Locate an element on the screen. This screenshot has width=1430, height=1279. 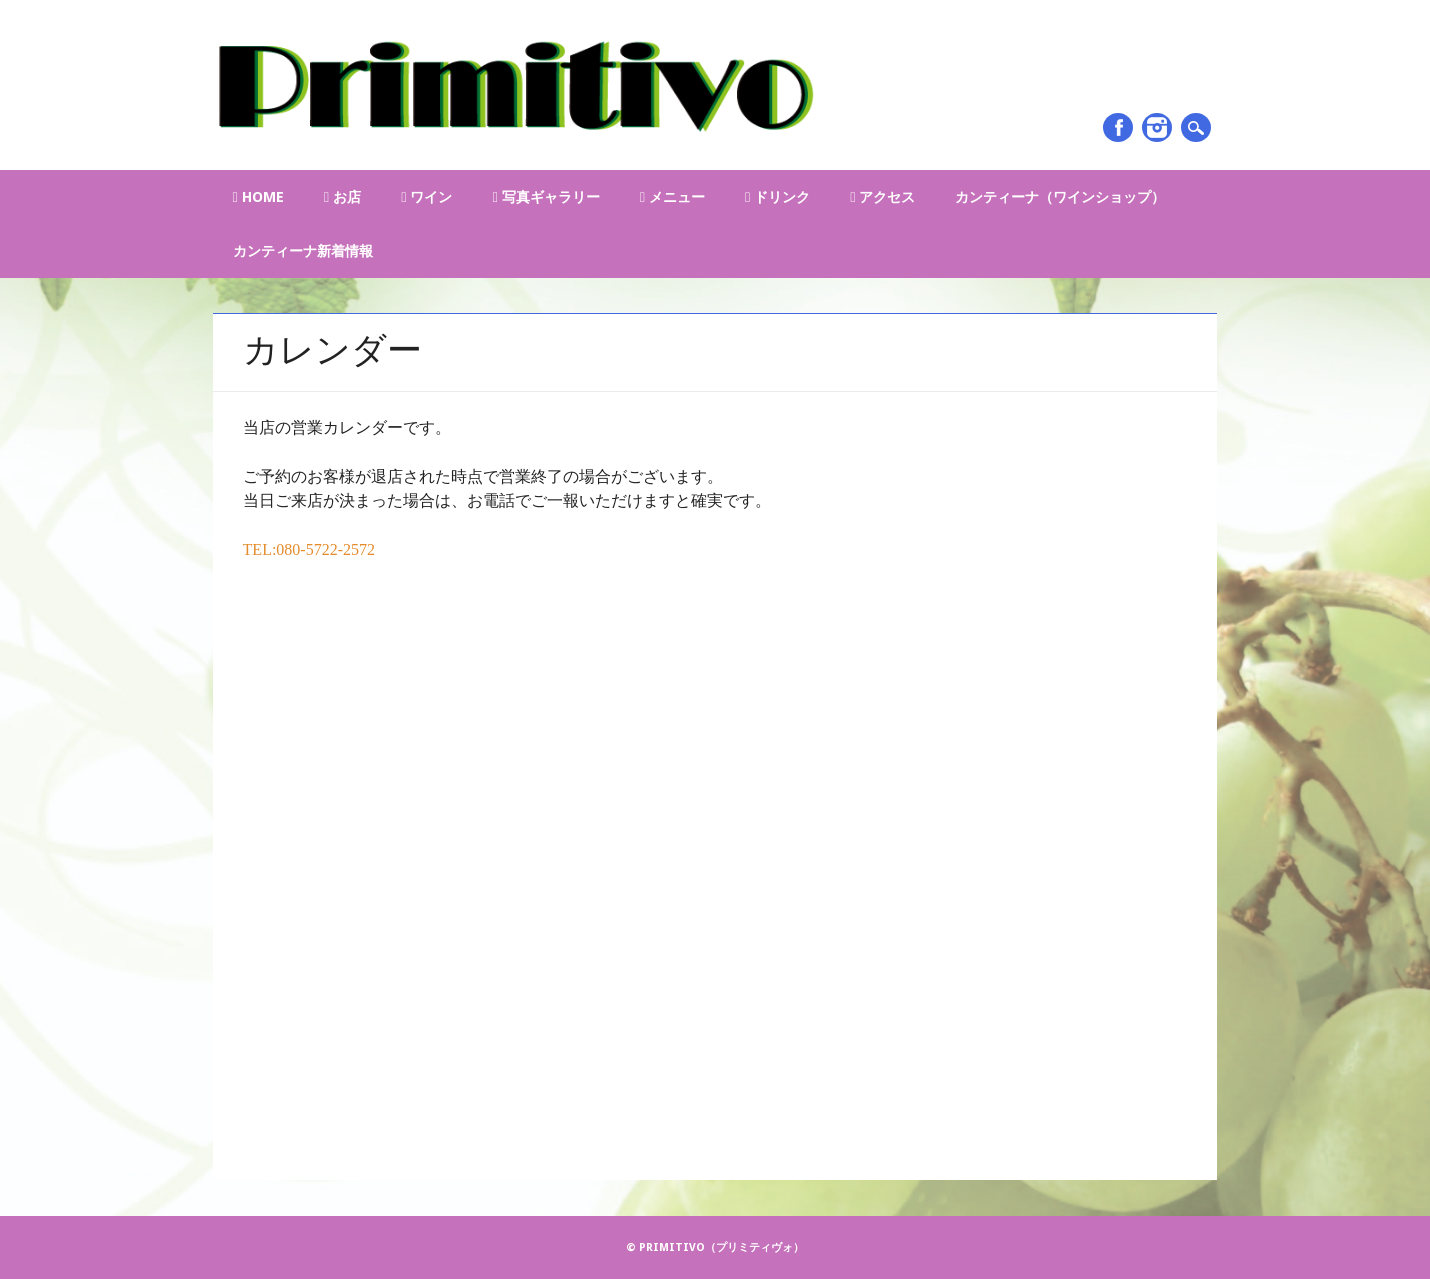
TEL:080-5722-2572 is located at coordinates (309, 549).